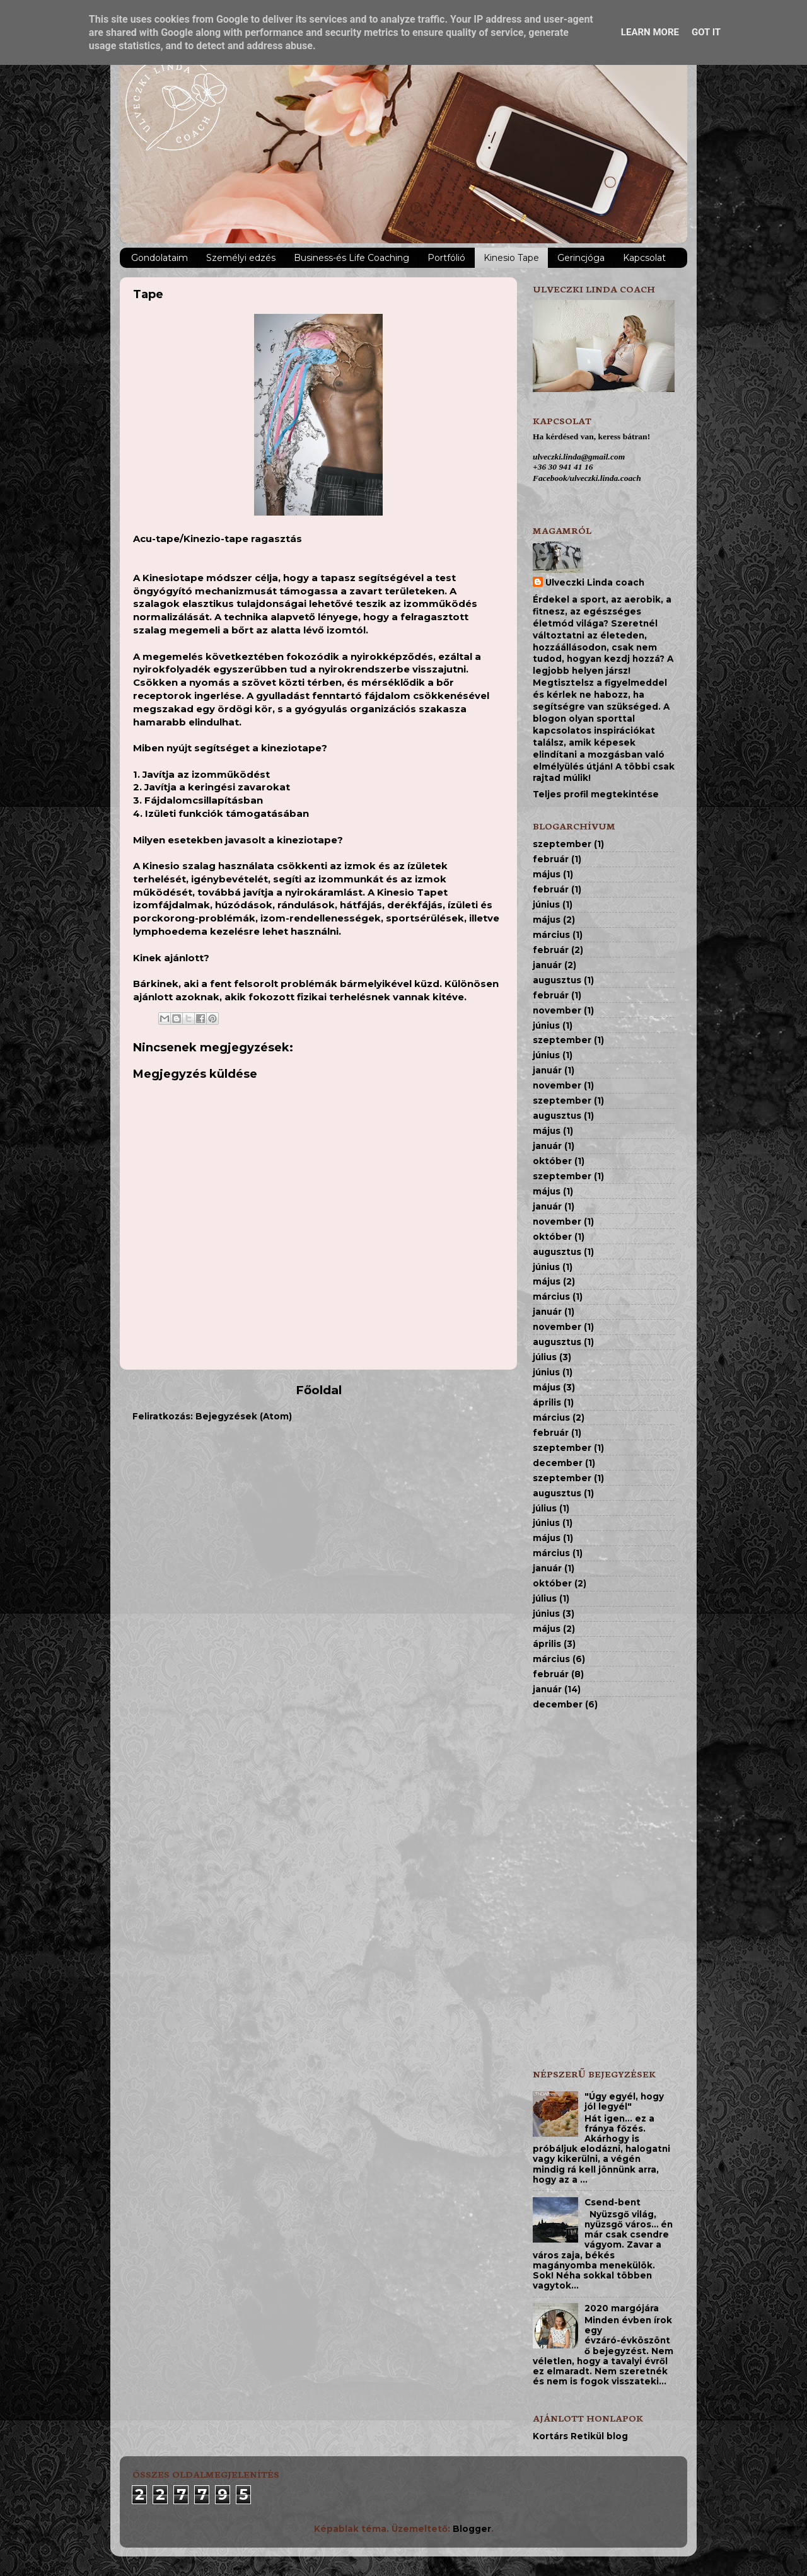 The image size is (807, 2576). I want to click on február, so click(551, 859).